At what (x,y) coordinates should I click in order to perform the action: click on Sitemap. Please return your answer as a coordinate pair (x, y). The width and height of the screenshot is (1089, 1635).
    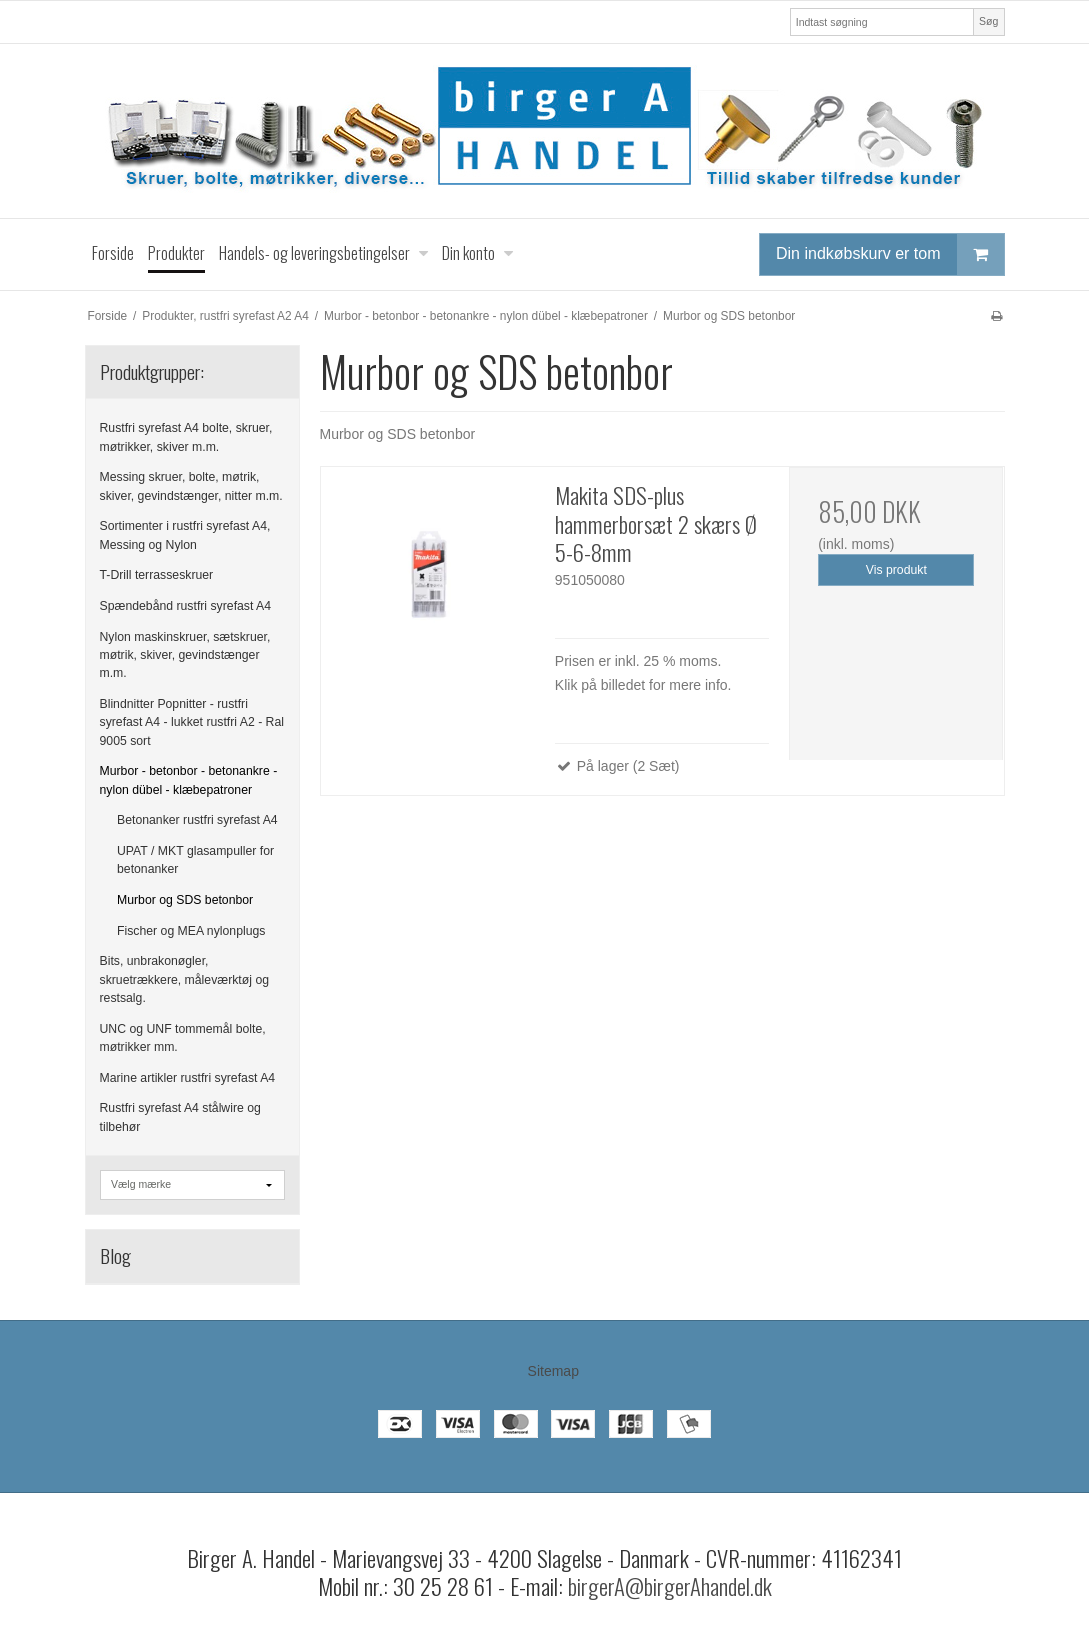
    Looking at the image, I should click on (553, 1371).